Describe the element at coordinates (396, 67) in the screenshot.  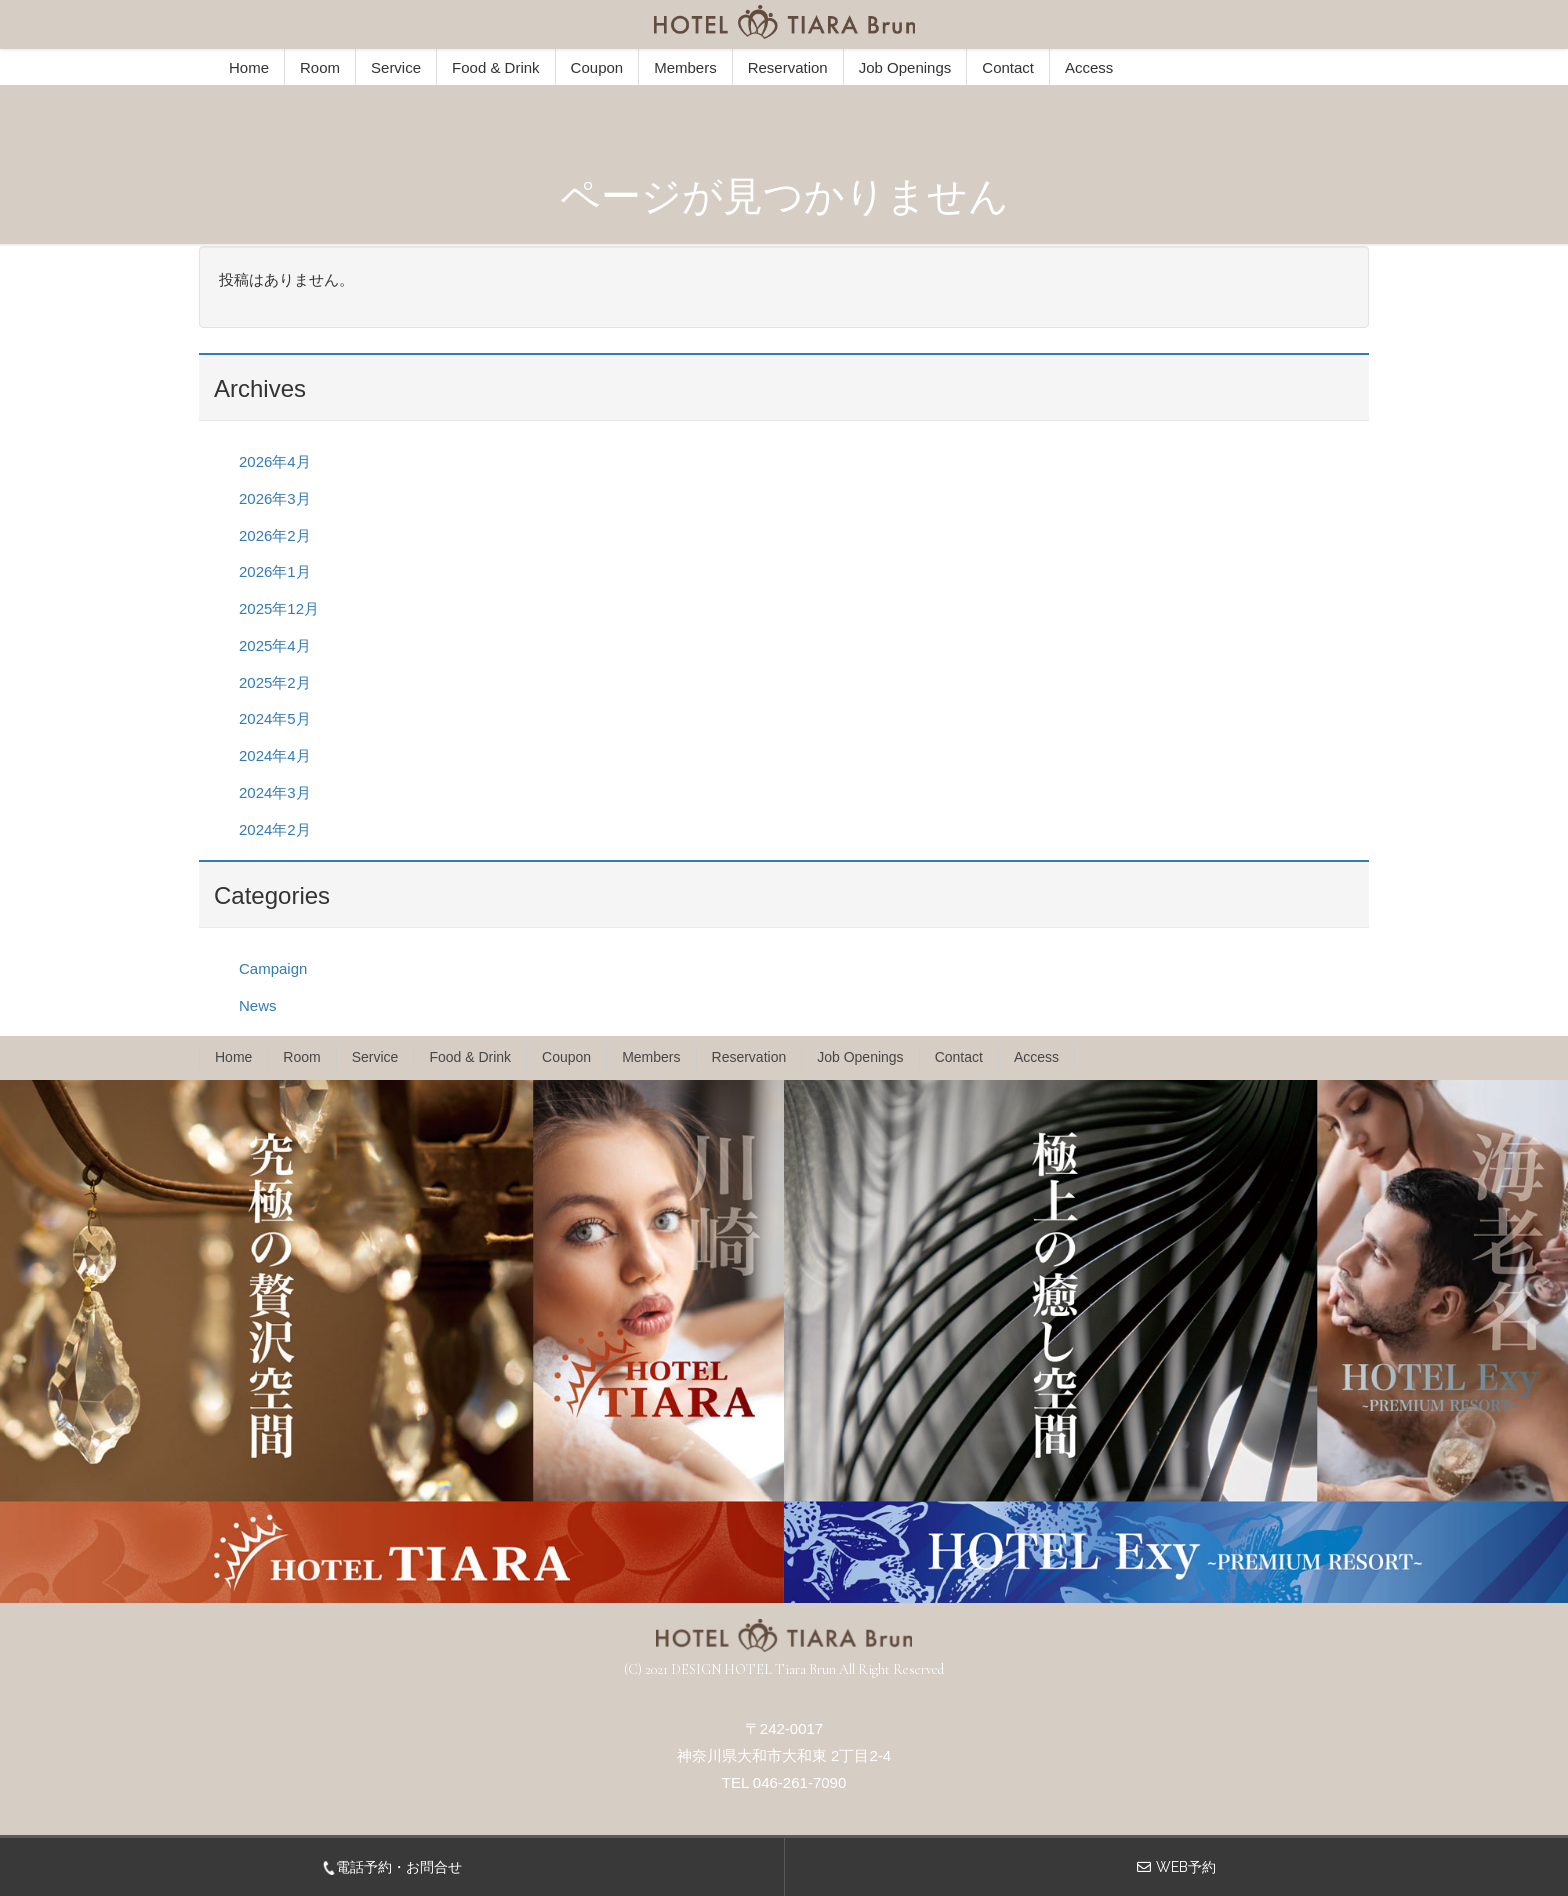
I see `Service` at that location.